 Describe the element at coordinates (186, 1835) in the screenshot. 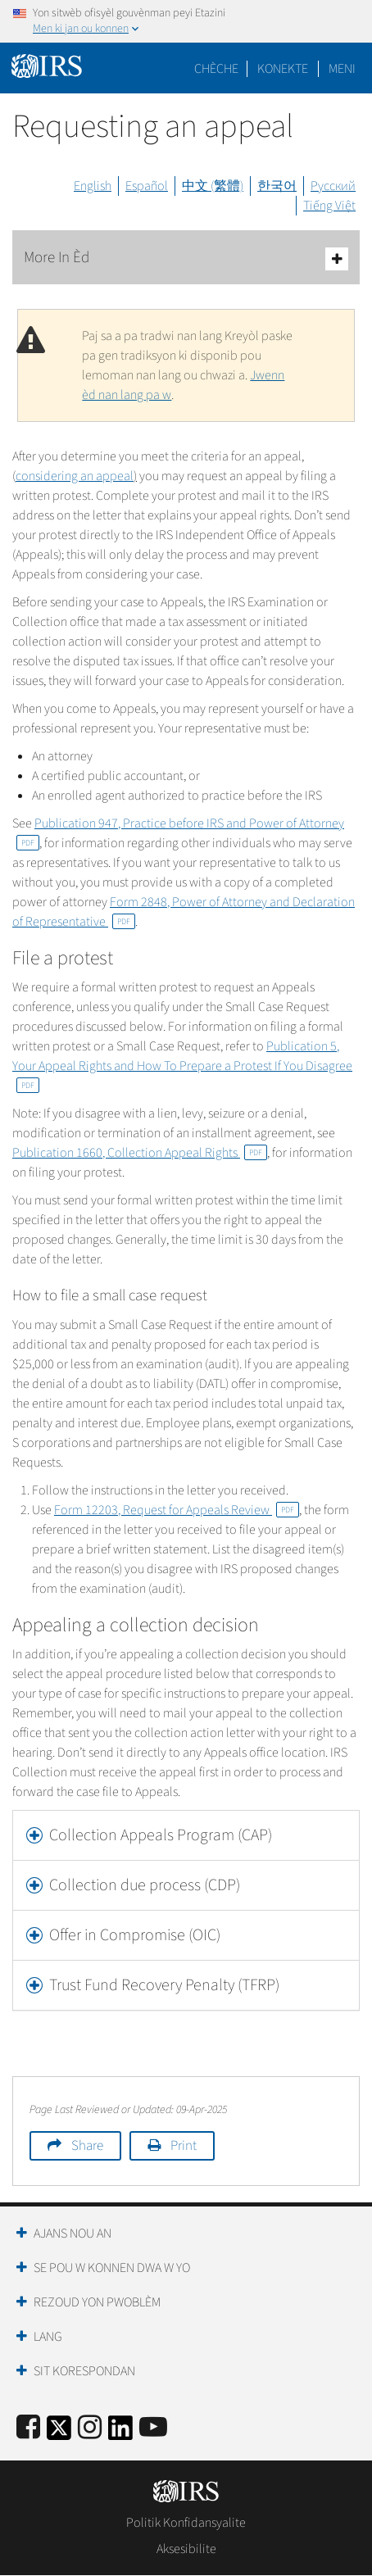

I see `[tab]` at that location.